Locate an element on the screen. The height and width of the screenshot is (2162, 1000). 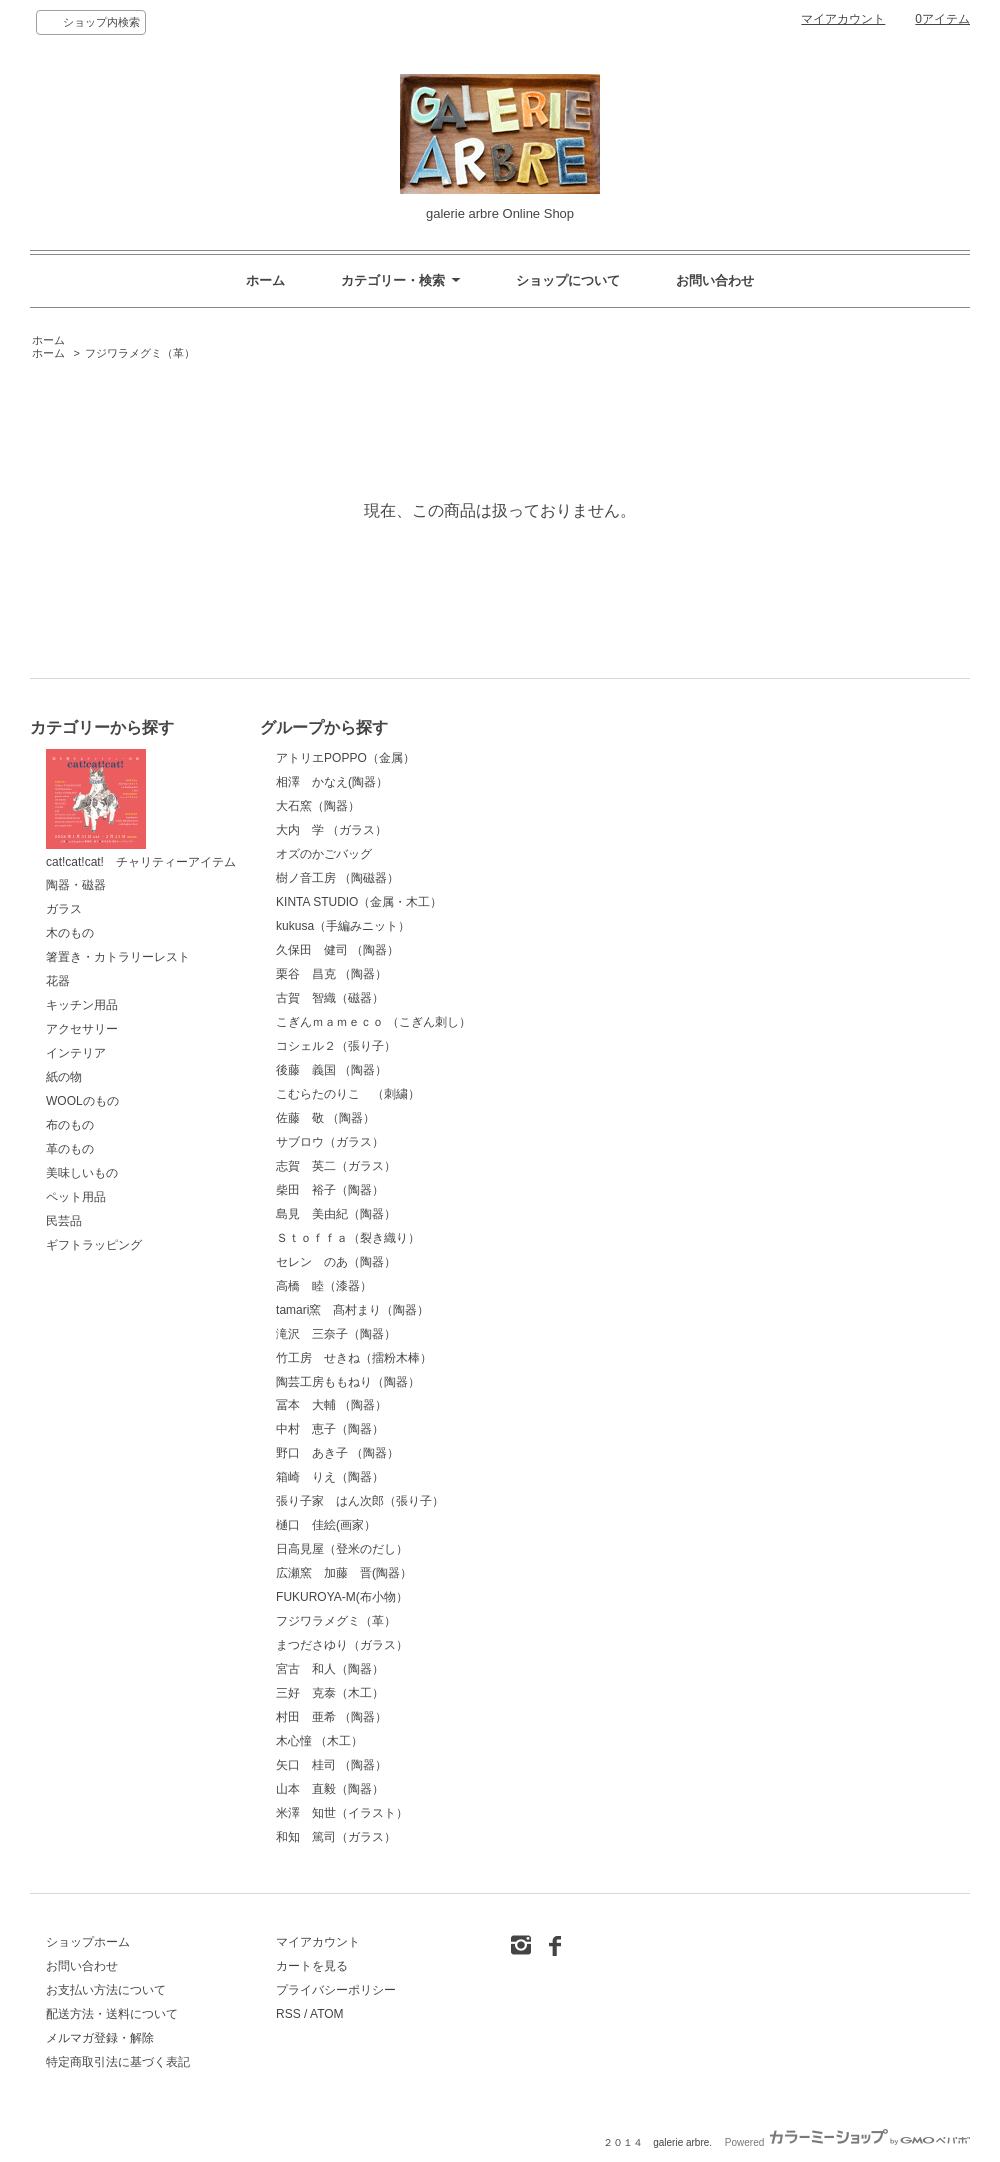
アクセサリー is located at coordinates (82, 1029).